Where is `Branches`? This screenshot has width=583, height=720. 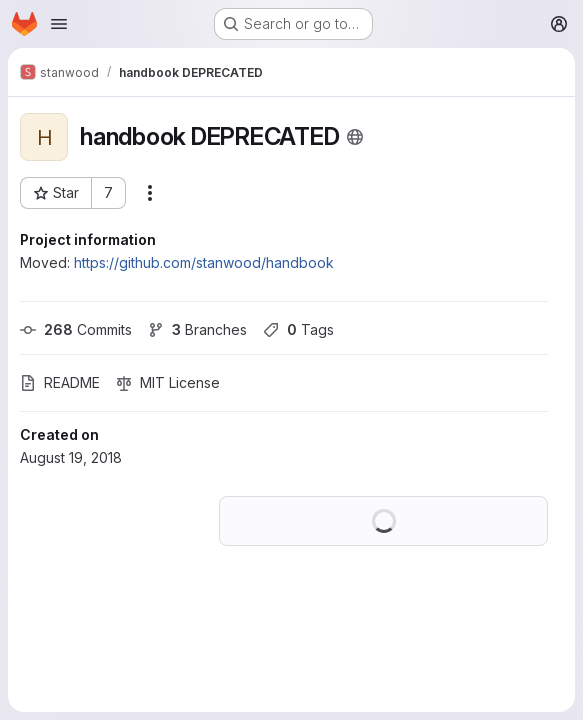 Branches is located at coordinates (197, 329).